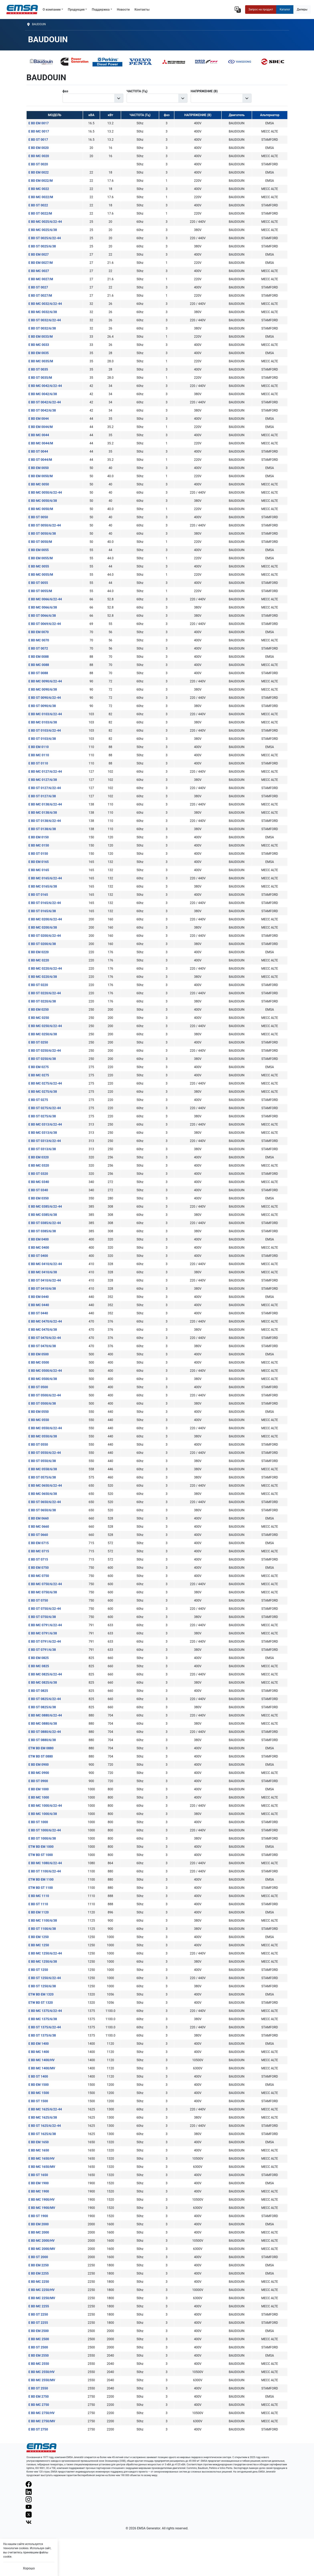 The image size is (314, 2576). What do you see at coordinates (45, 2109) in the screenshot?
I see `E BD MC 1625/6/22-44` at bounding box center [45, 2109].